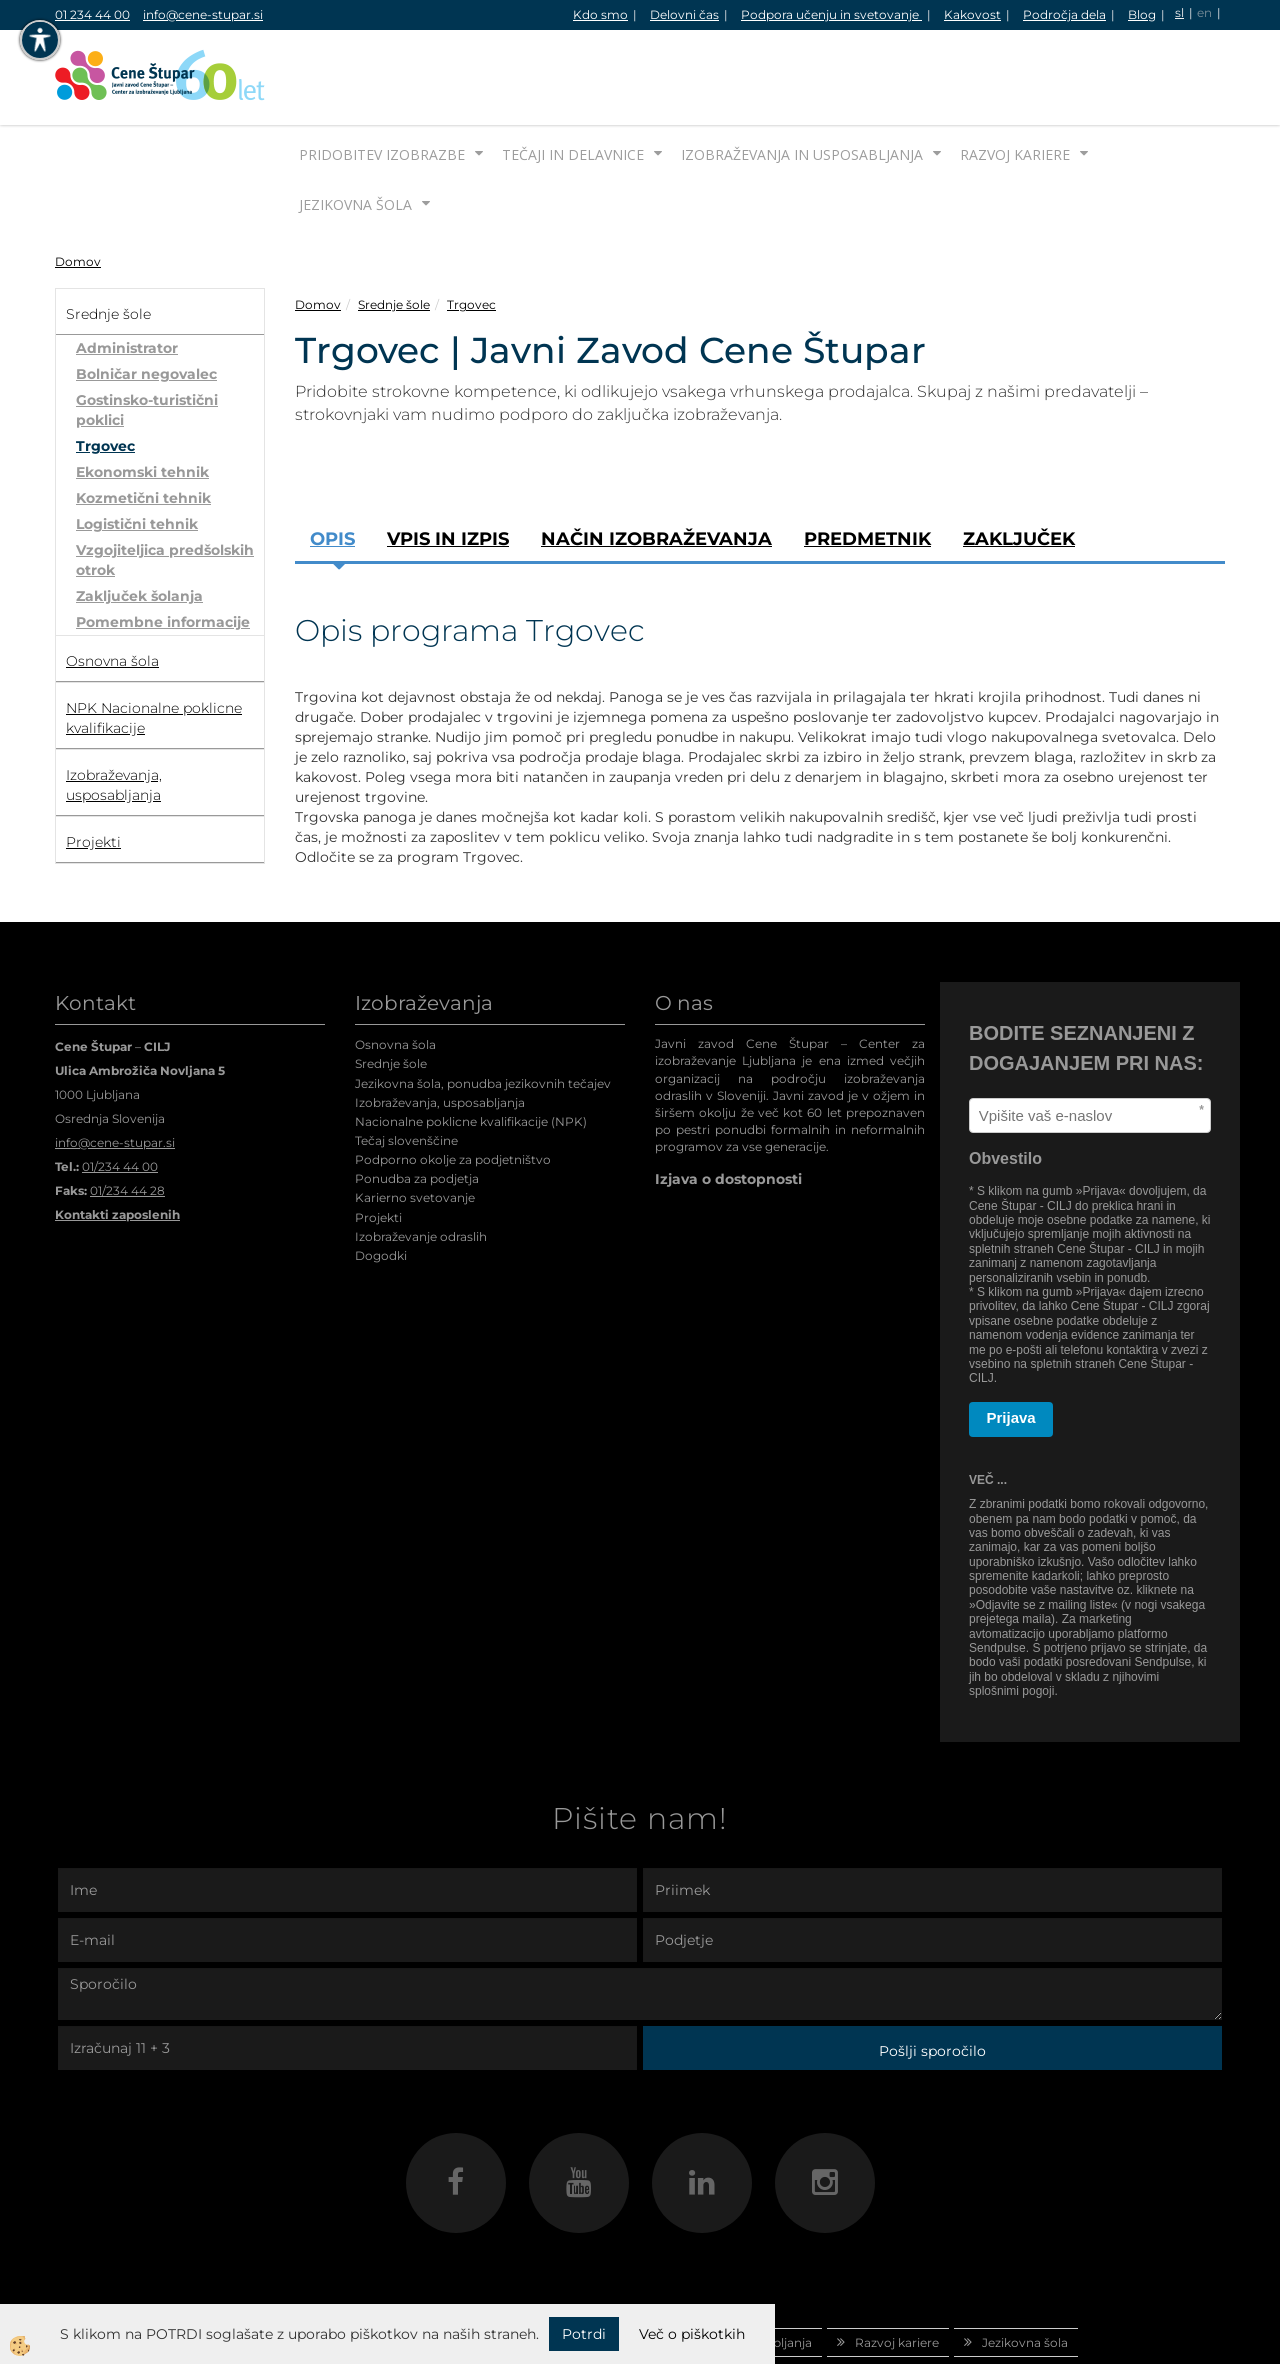  Describe the element at coordinates (584, 2334) in the screenshot. I see `Potrdi` at that location.